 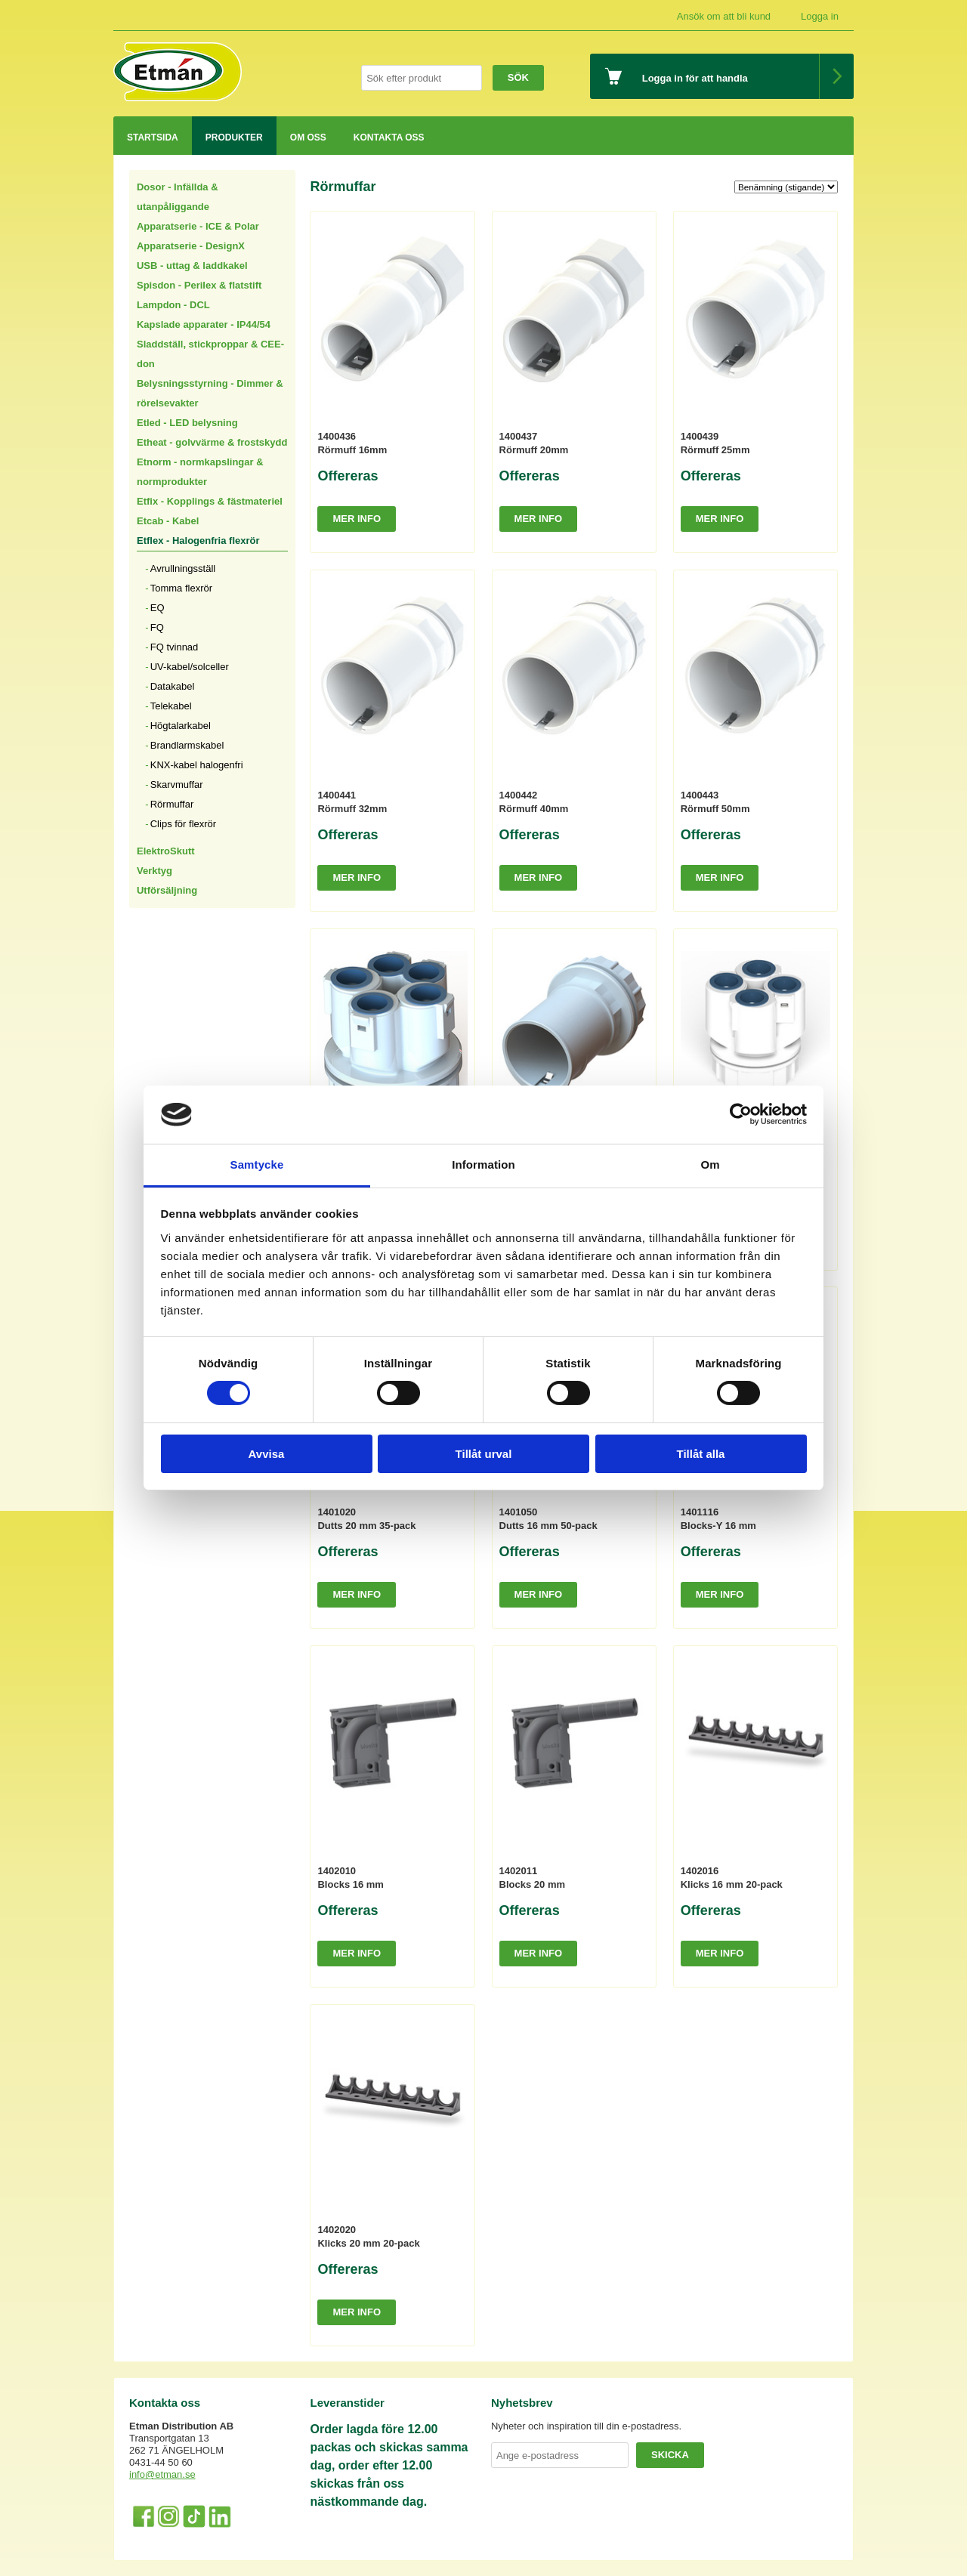 I want to click on Tillåt urval, so click(x=484, y=1453).